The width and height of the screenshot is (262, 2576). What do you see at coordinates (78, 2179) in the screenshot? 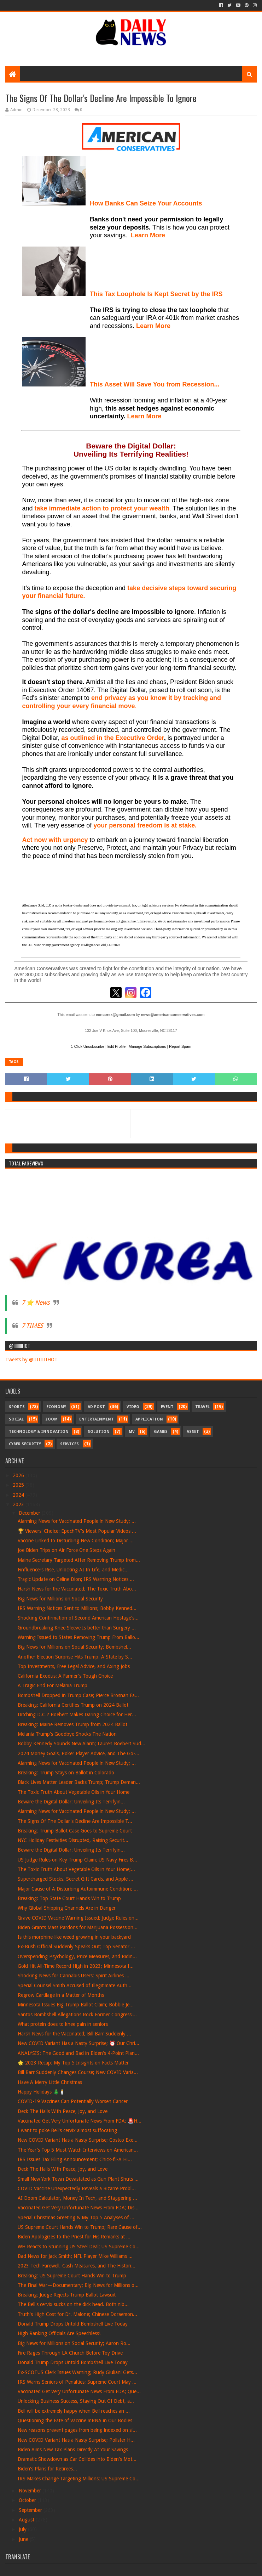
I see `Small New York Town Devastated as Gun Plant Shuts ...` at bounding box center [78, 2179].